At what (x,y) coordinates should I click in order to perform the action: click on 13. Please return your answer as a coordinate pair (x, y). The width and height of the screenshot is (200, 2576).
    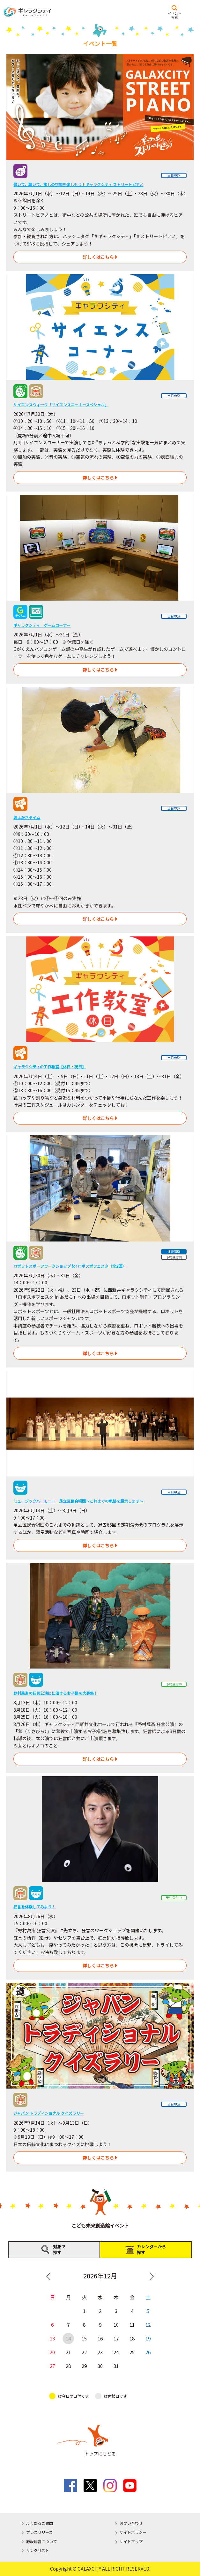
    Looking at the image, I should click on (52, 2338).